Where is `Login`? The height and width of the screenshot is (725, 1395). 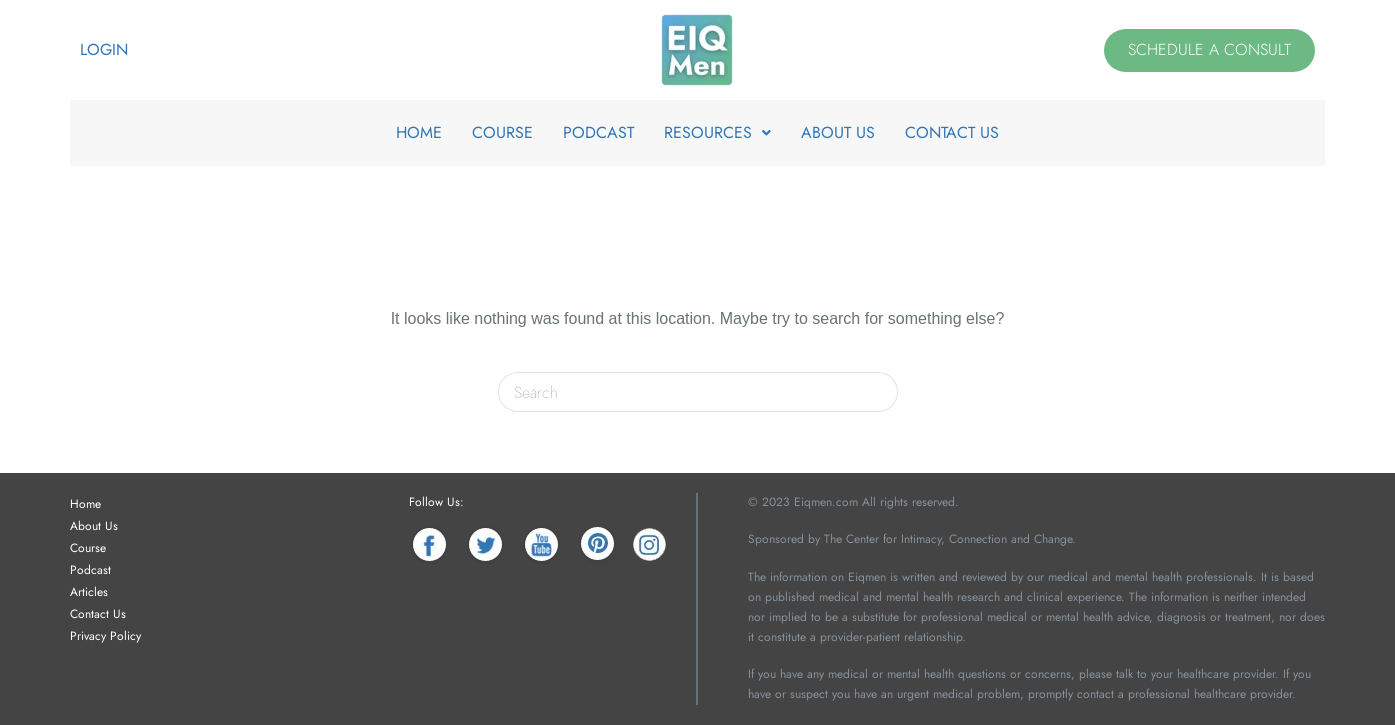
Login is located at coordinates (104, 49).